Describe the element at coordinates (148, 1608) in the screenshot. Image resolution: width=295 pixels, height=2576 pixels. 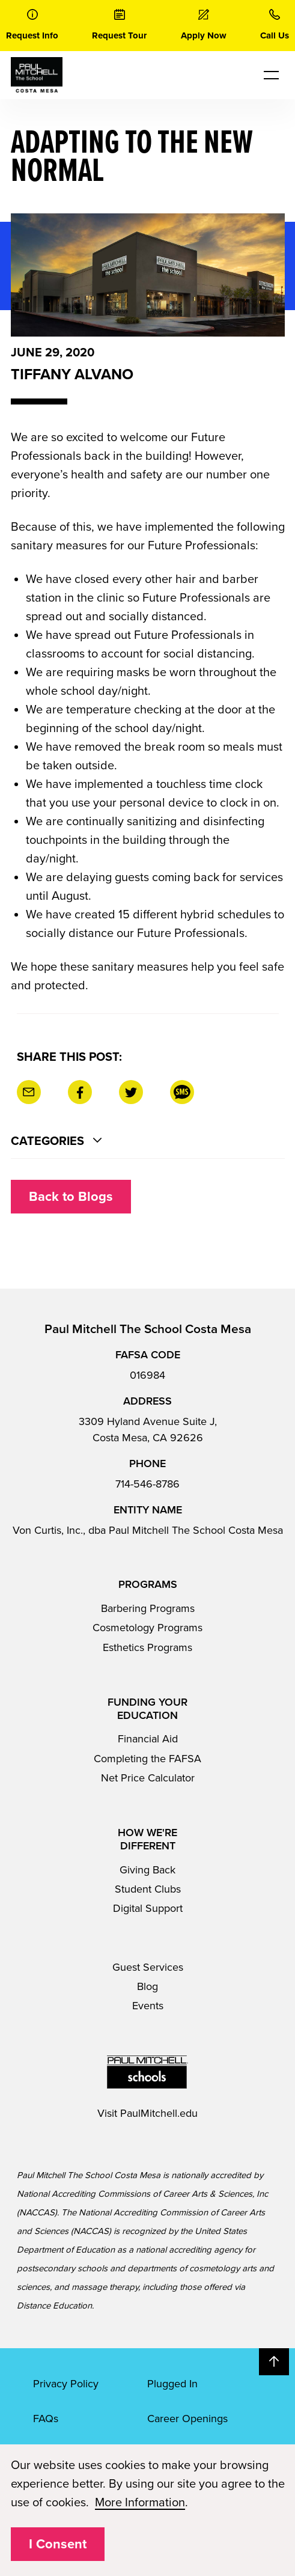
I see `Barbering Programs` at that location.